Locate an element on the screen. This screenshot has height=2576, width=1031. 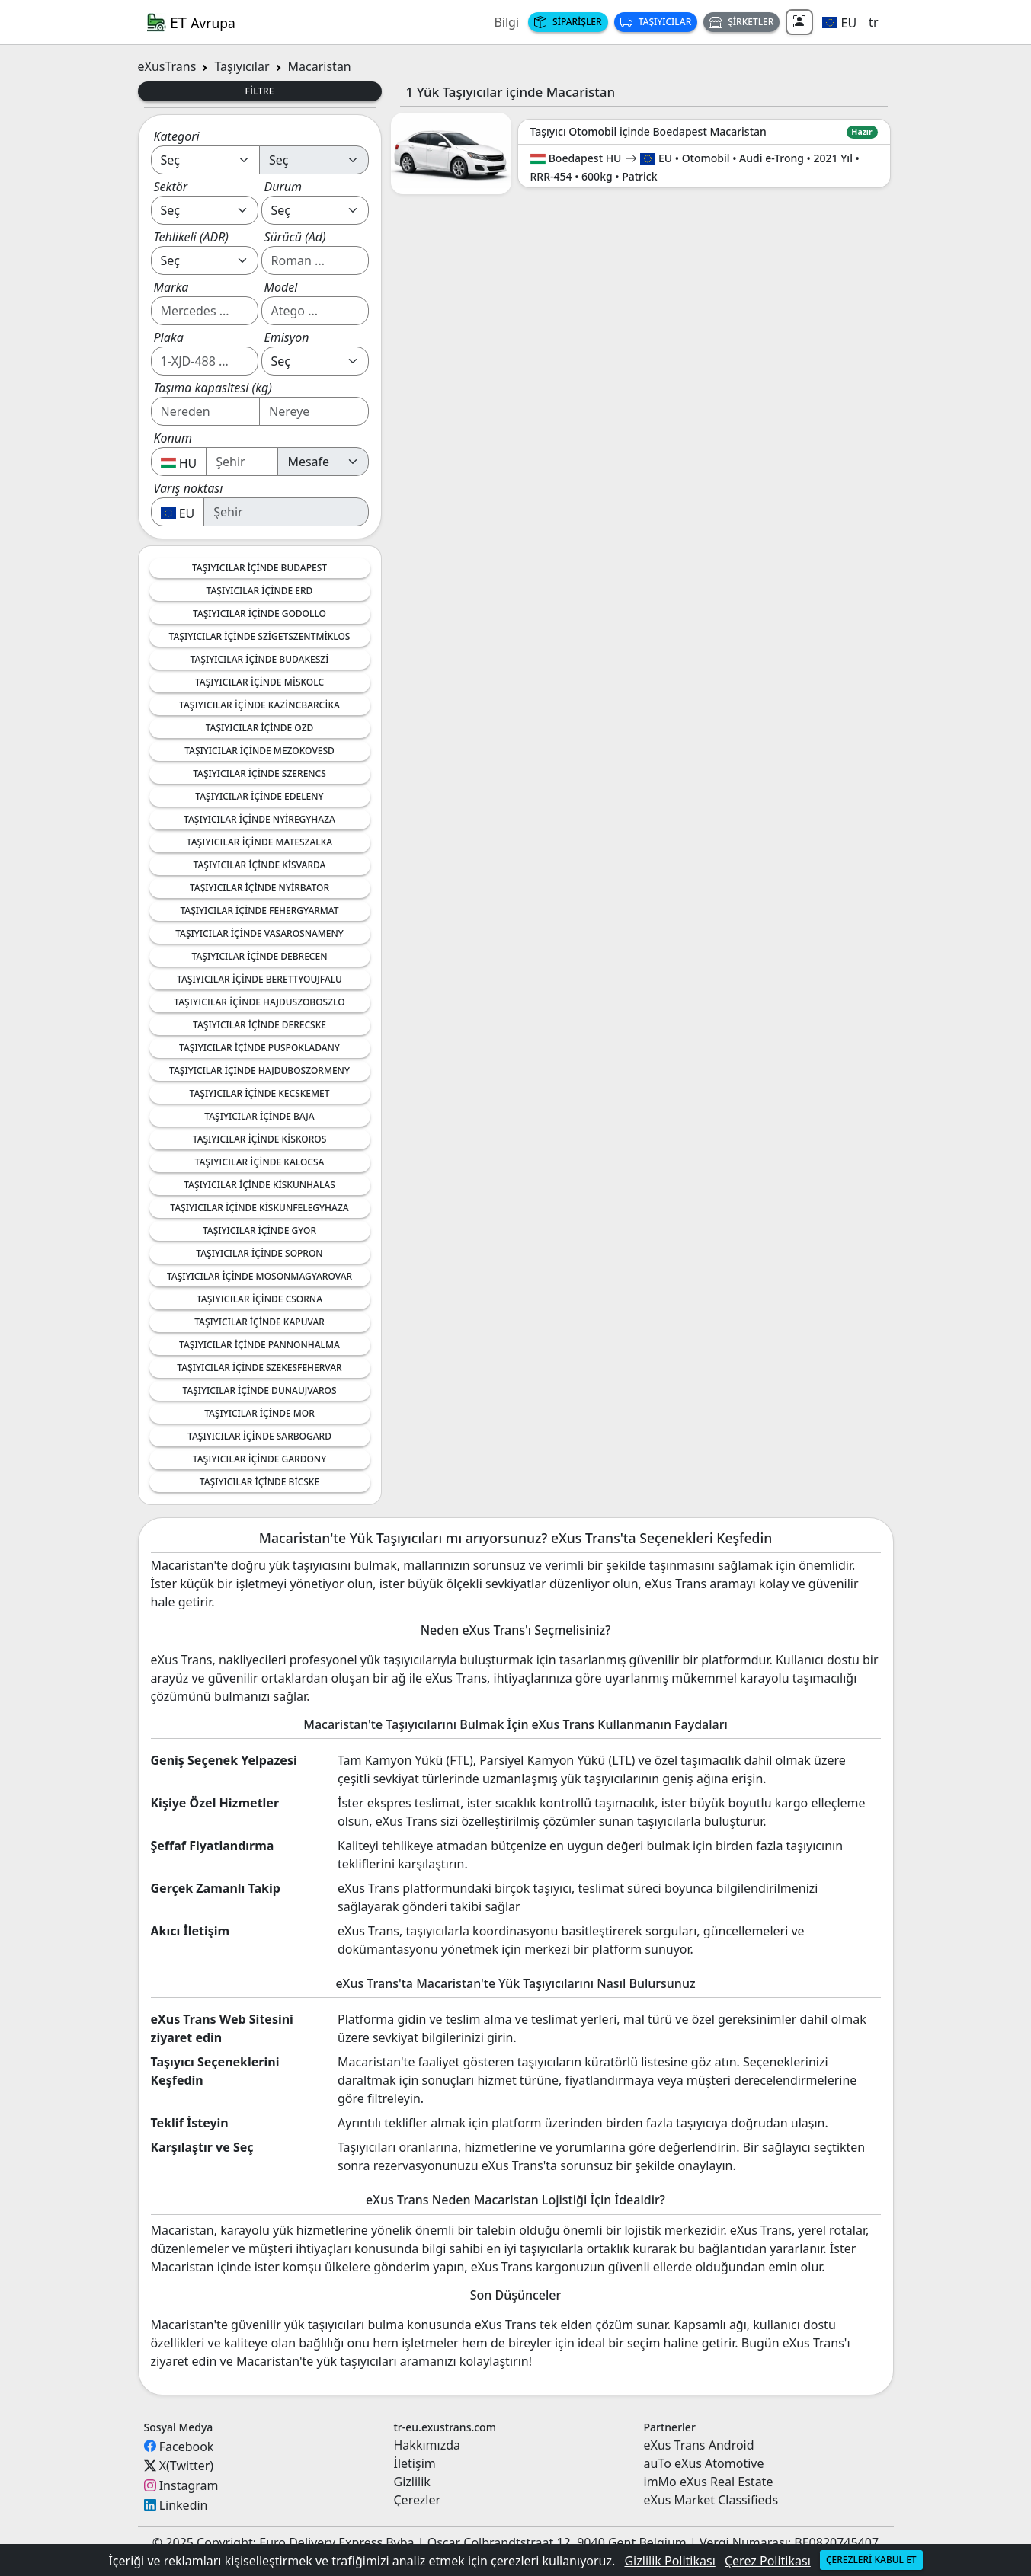
Taşıyıcılar içinde Pannonhalma is located at coordinates (259, 1344).